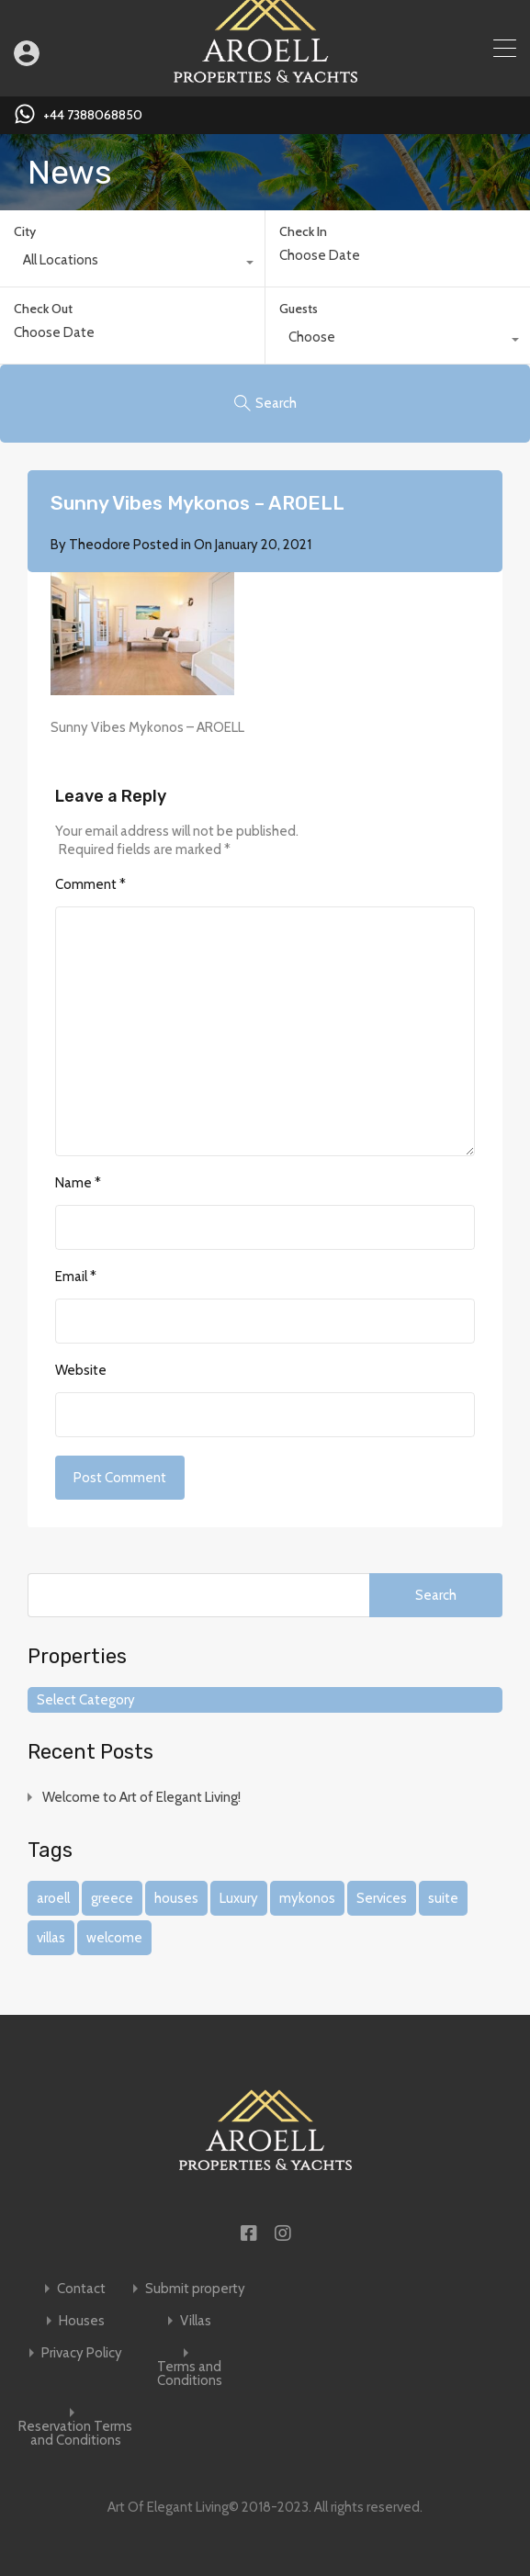 The height and width of the screenshot is (2576, 530). Describe the element at coordinates (298, 308) in the screenshot. I see `Guests` at that location.